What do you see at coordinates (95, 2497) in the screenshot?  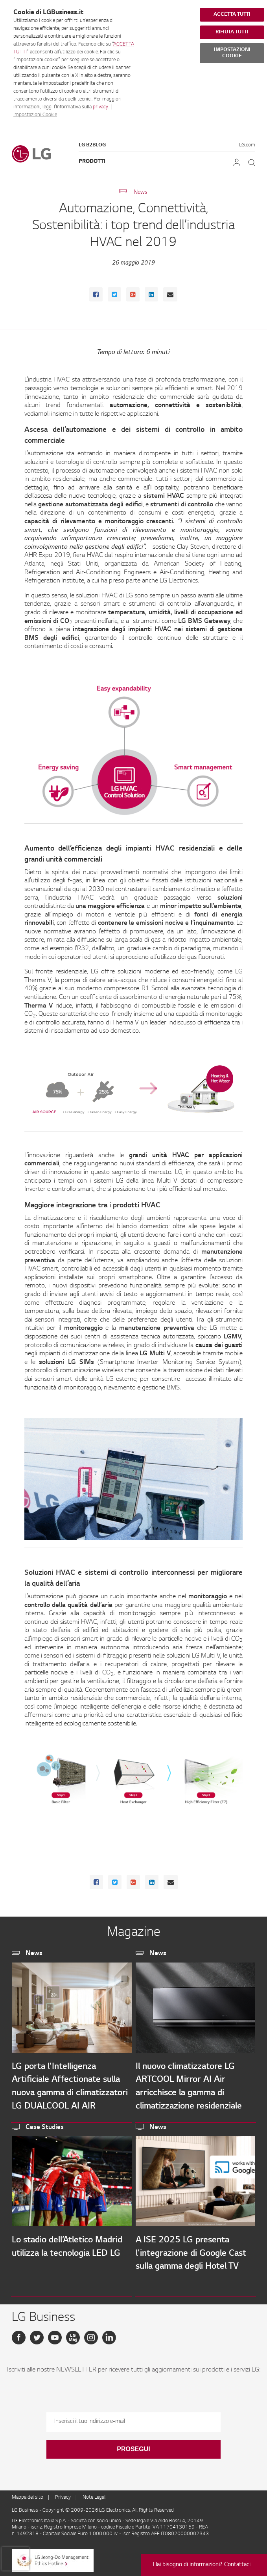 I see `Note Legali` at bounding box center [95, 2497].